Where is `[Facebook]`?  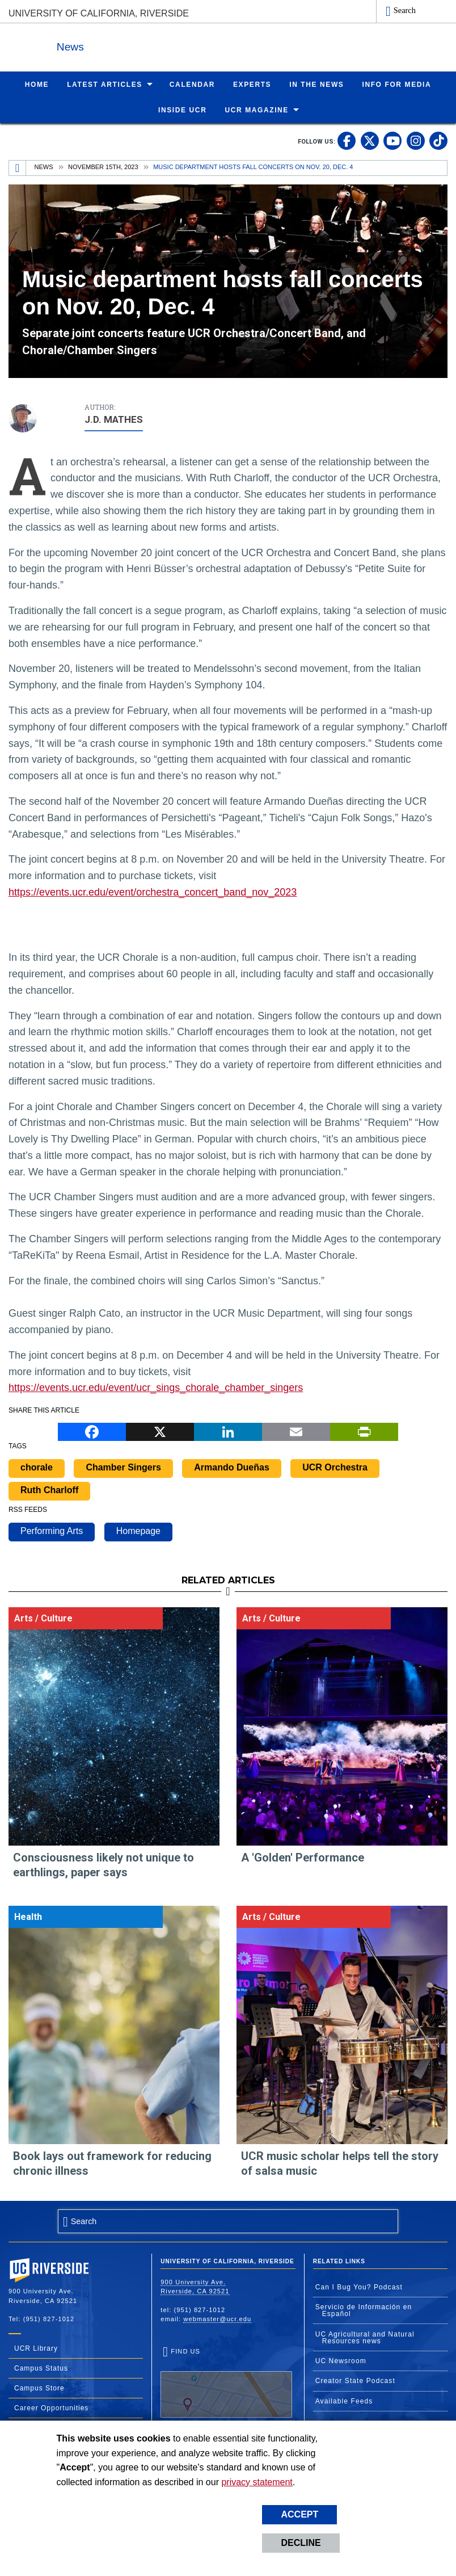
[Facebook] is located at coordinates (92, 1430).